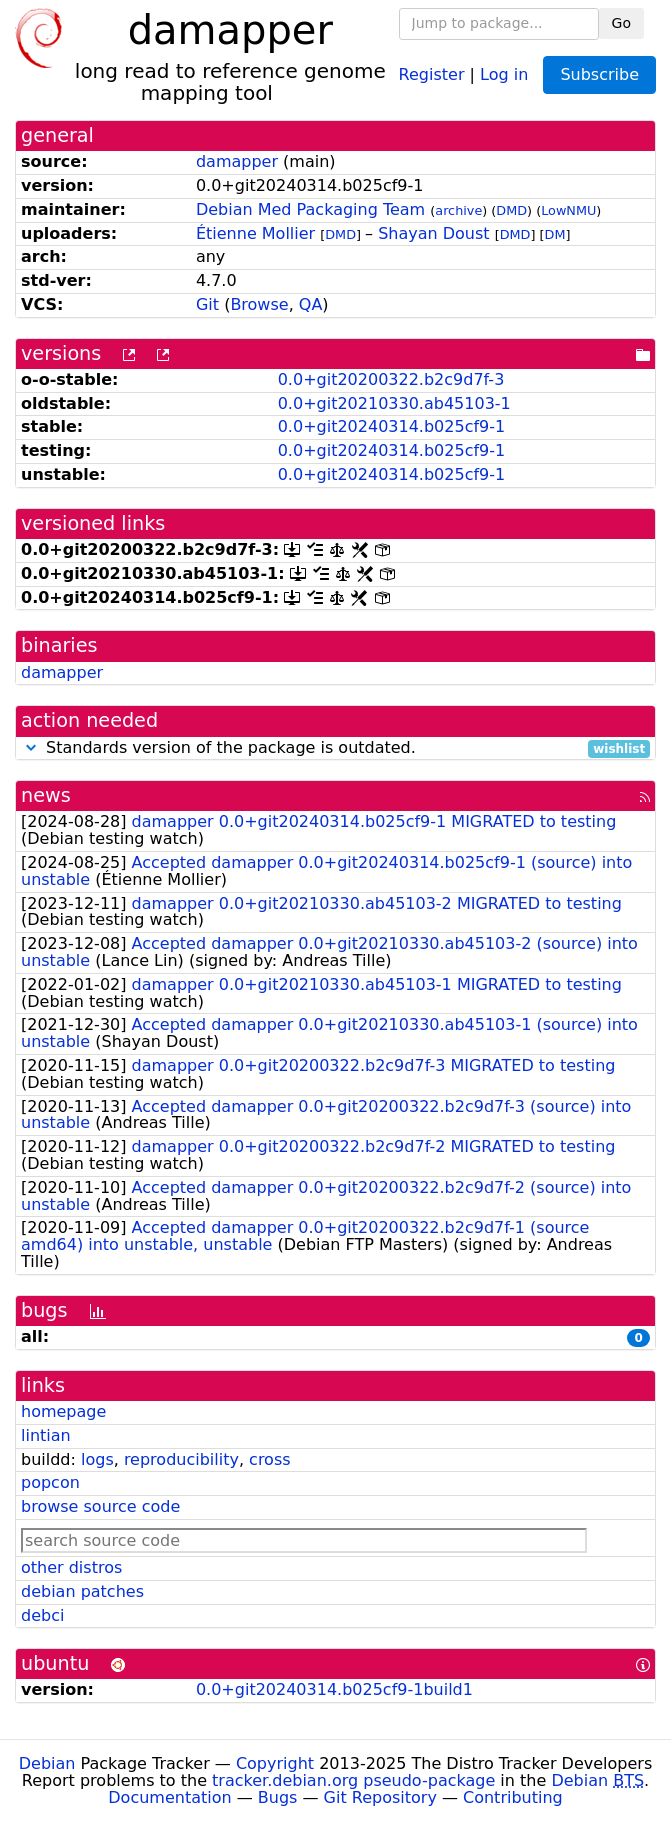 Image resolution: width=671 pixels, height=1823 pixels. I want to click on cross, so click(269, 1459).